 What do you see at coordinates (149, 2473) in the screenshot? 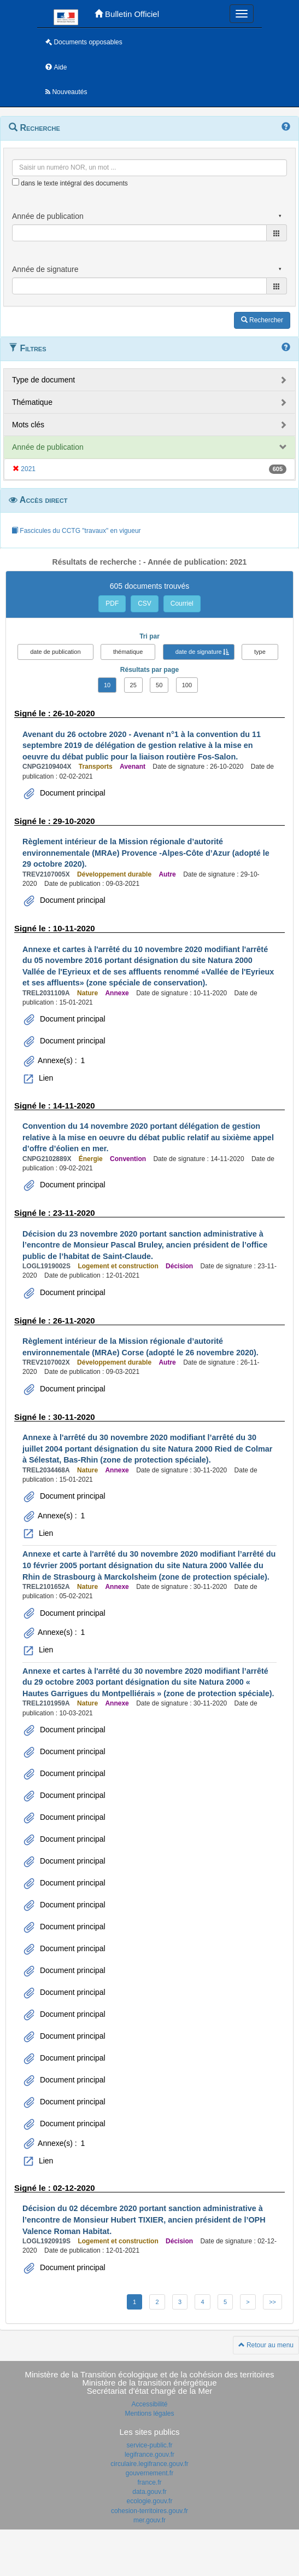
I see `gouvernement.fr` at bounding box center [149, 2473].